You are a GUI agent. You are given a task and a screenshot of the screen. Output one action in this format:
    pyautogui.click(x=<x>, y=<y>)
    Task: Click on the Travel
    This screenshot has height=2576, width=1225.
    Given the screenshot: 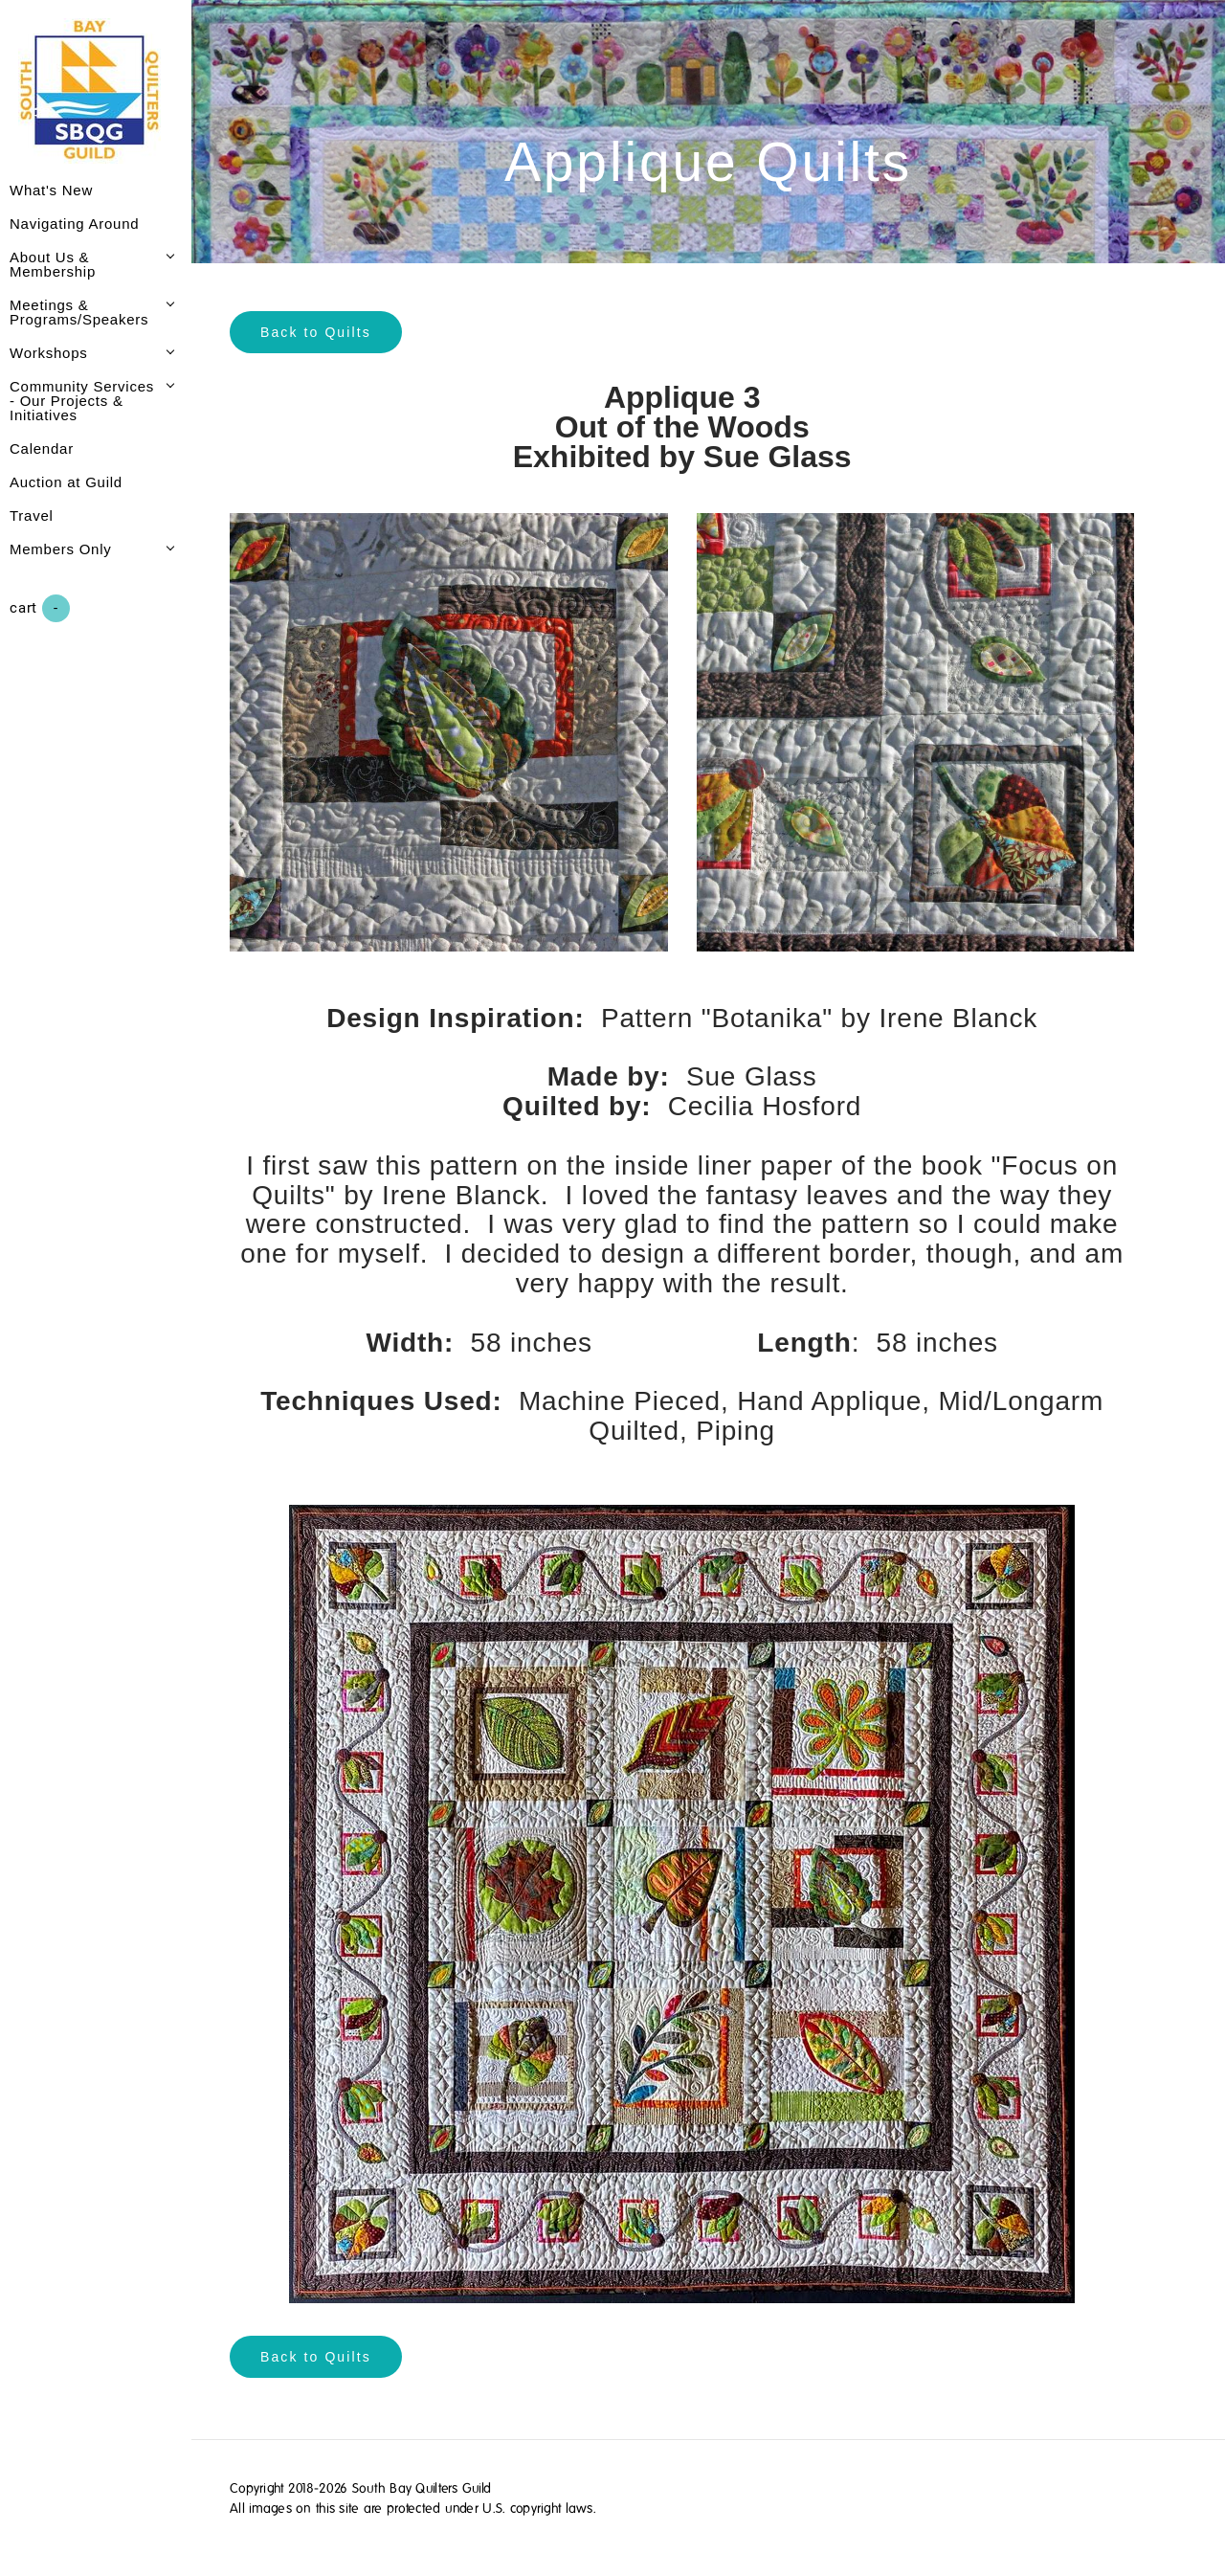 What is the action you would take?
    pyautogui.click(x=32, y=515)
    